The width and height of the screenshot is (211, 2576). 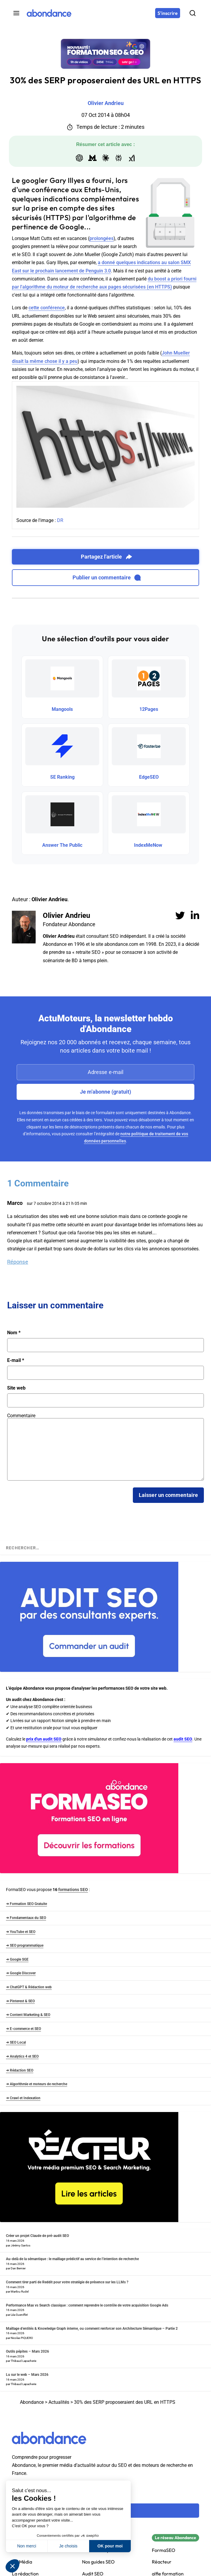 What do you see at coordinates (161, 2562) in the screenshot?
I see `Réacteur` at bounding box center [161, 2562].